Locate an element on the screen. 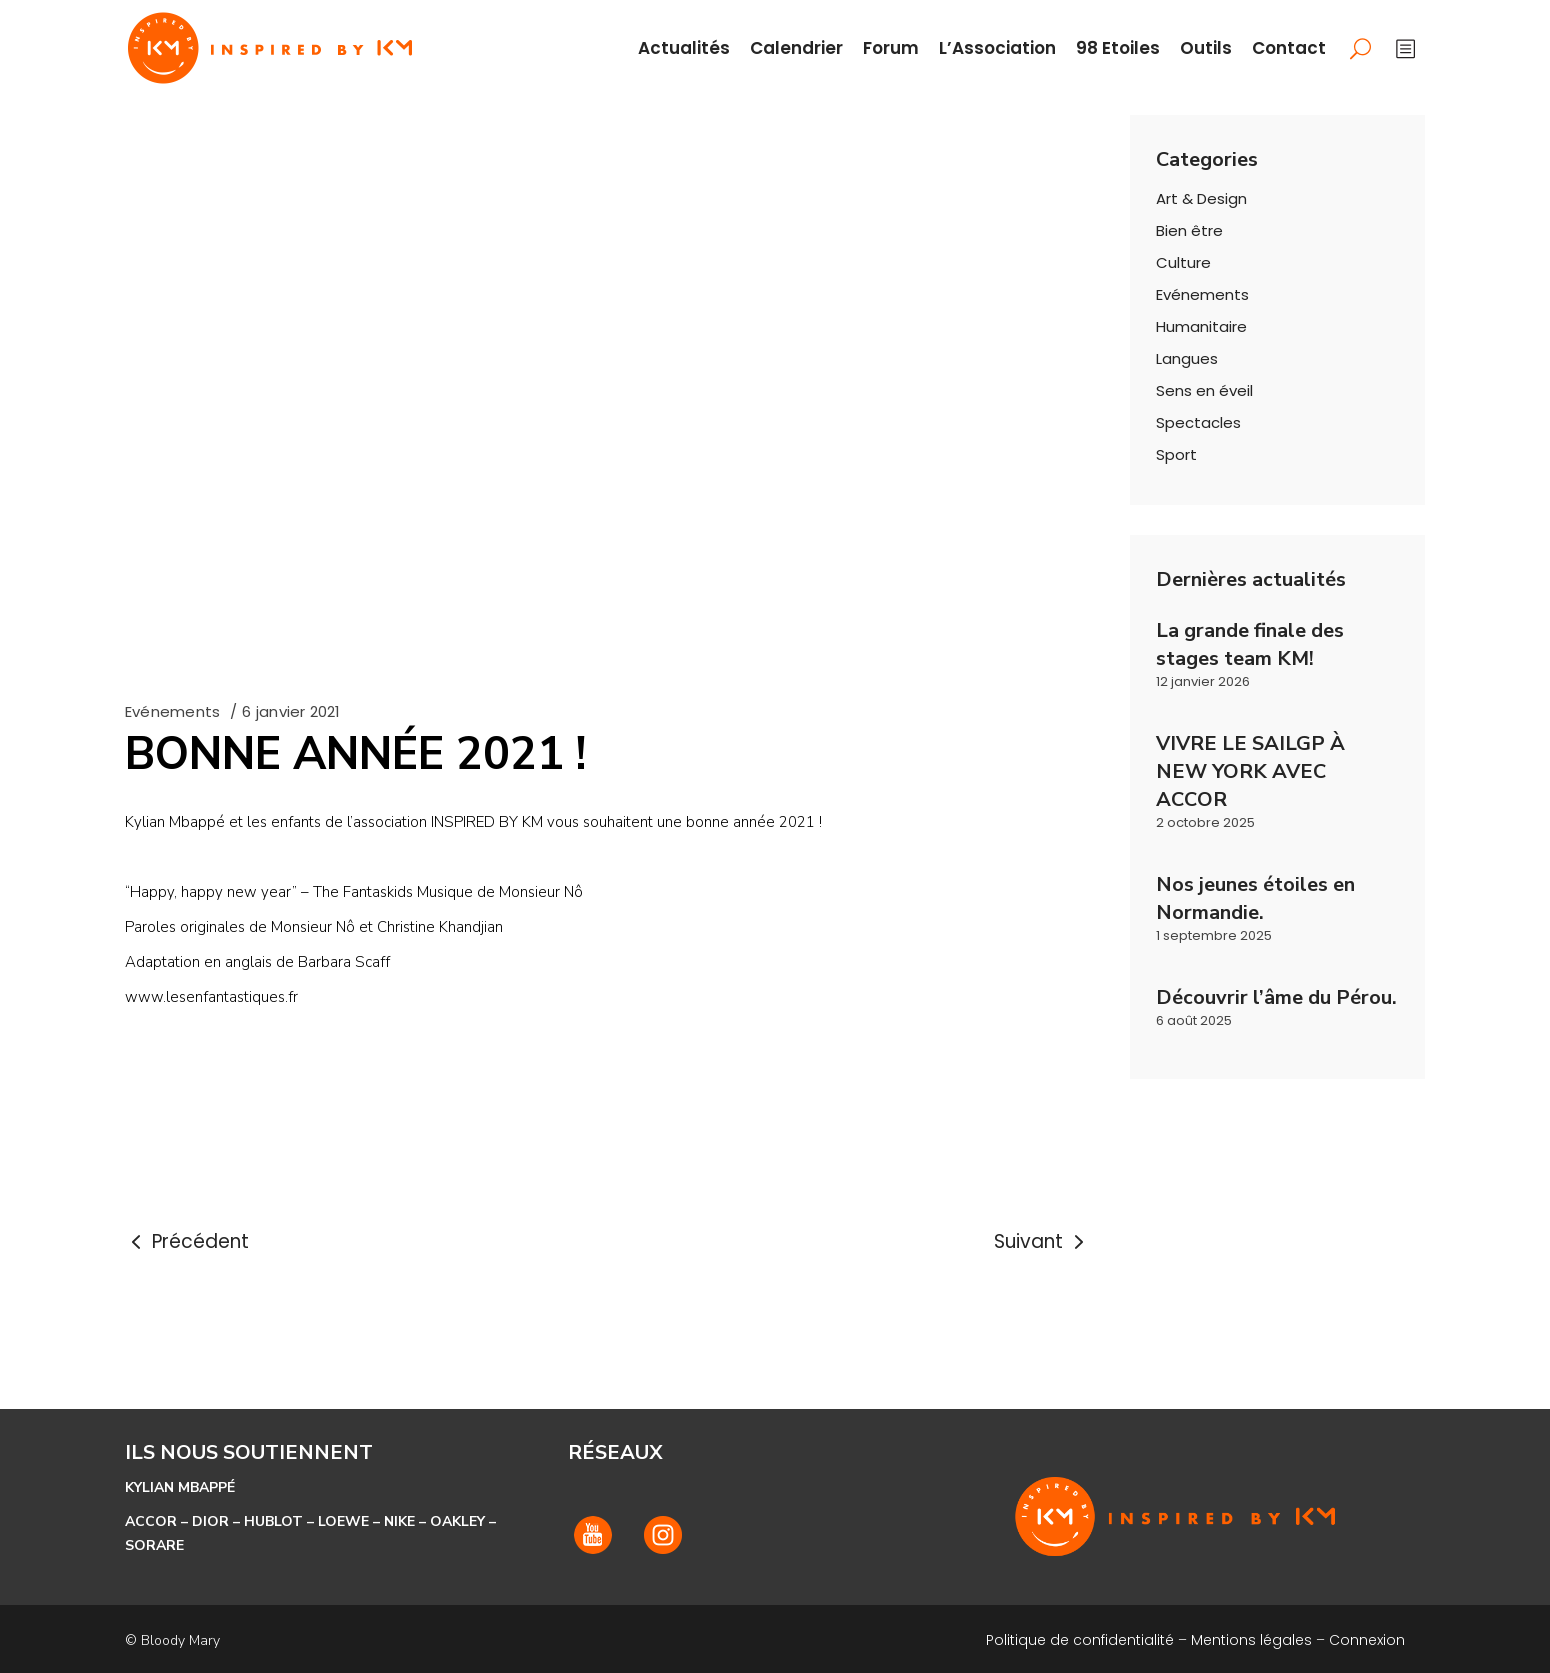  Sens en éveil is located at coordinates (1204, 390).